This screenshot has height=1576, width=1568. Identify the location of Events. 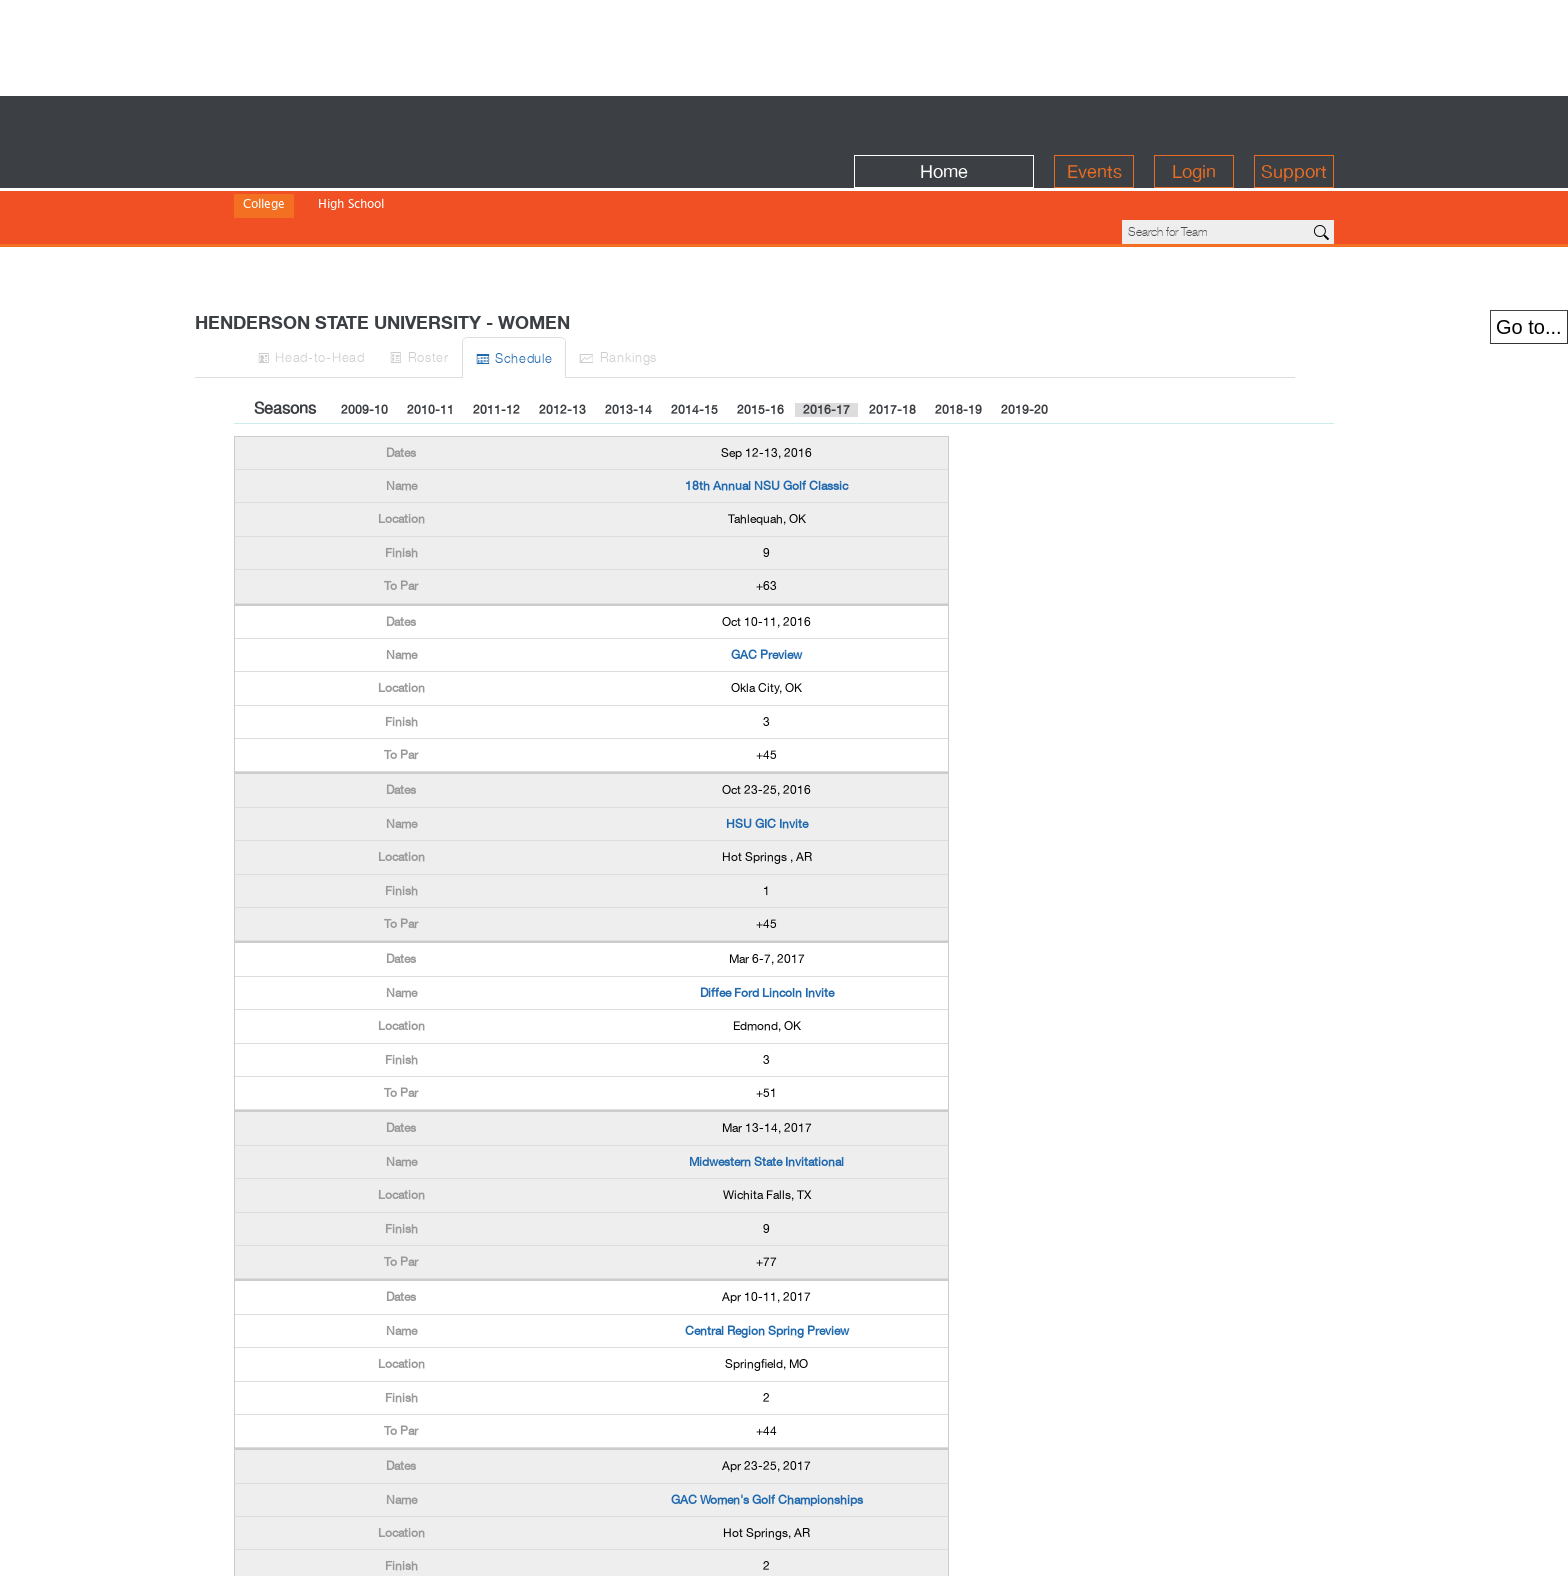
(1094, 121).